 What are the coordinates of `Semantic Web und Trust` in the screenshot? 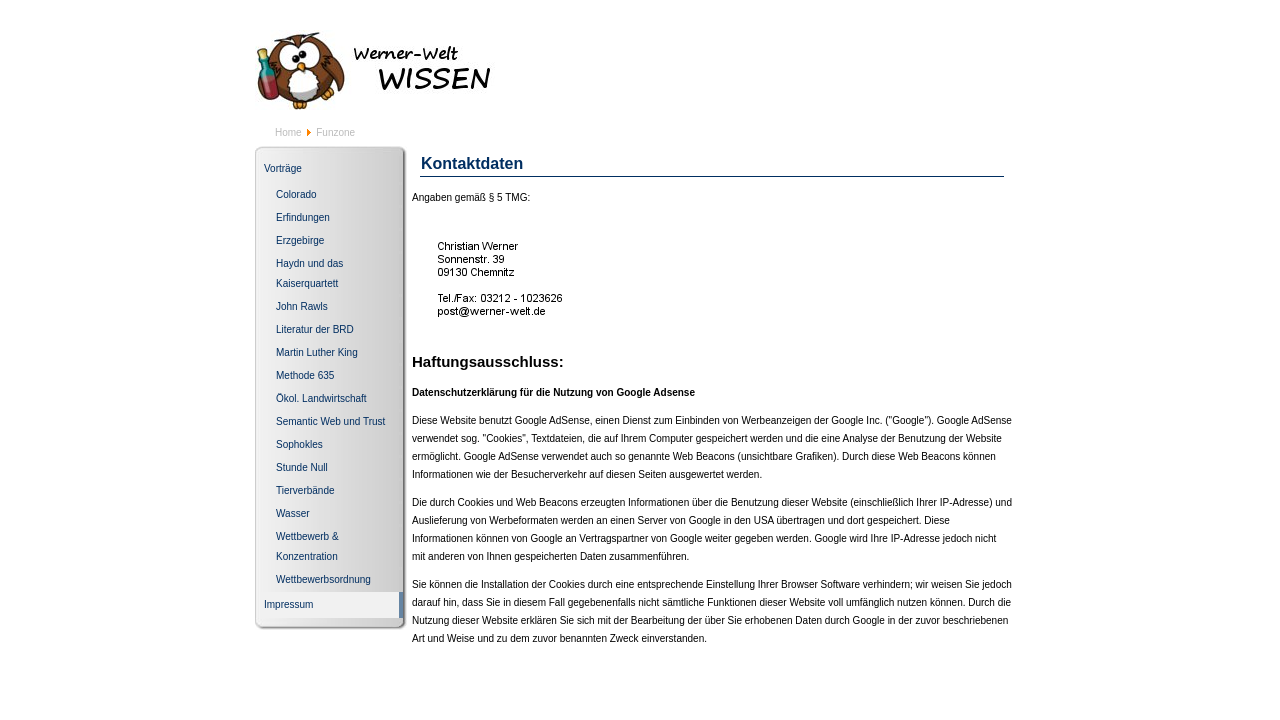 It's located at (330, 421).